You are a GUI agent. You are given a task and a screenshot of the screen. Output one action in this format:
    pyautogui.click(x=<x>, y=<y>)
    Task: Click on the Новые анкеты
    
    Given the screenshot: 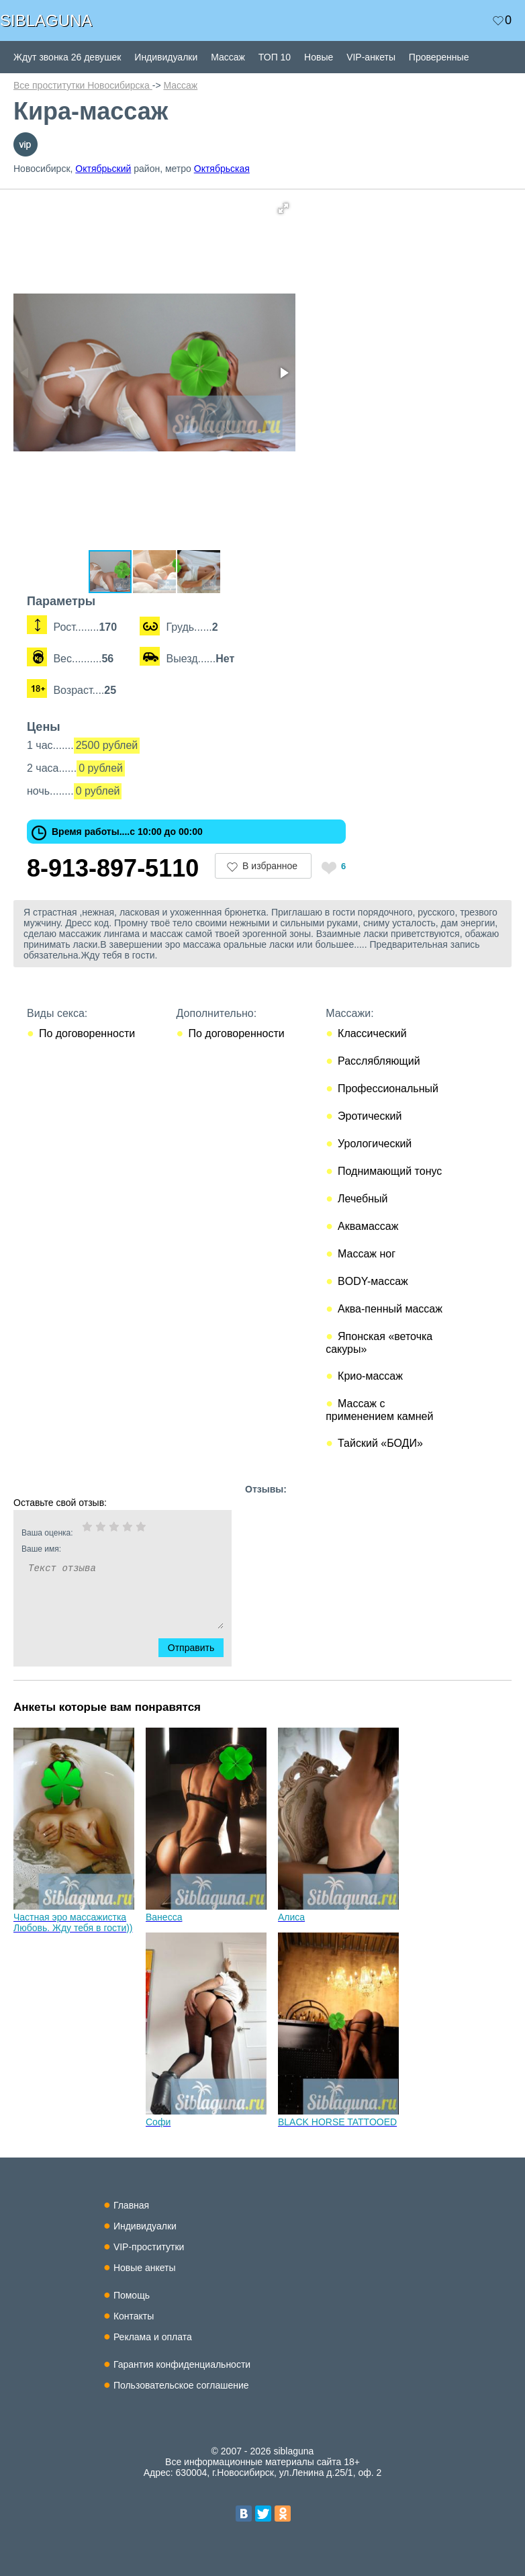 What is the action you would take?
    pyautogui.click(x=144, y=2267)
    